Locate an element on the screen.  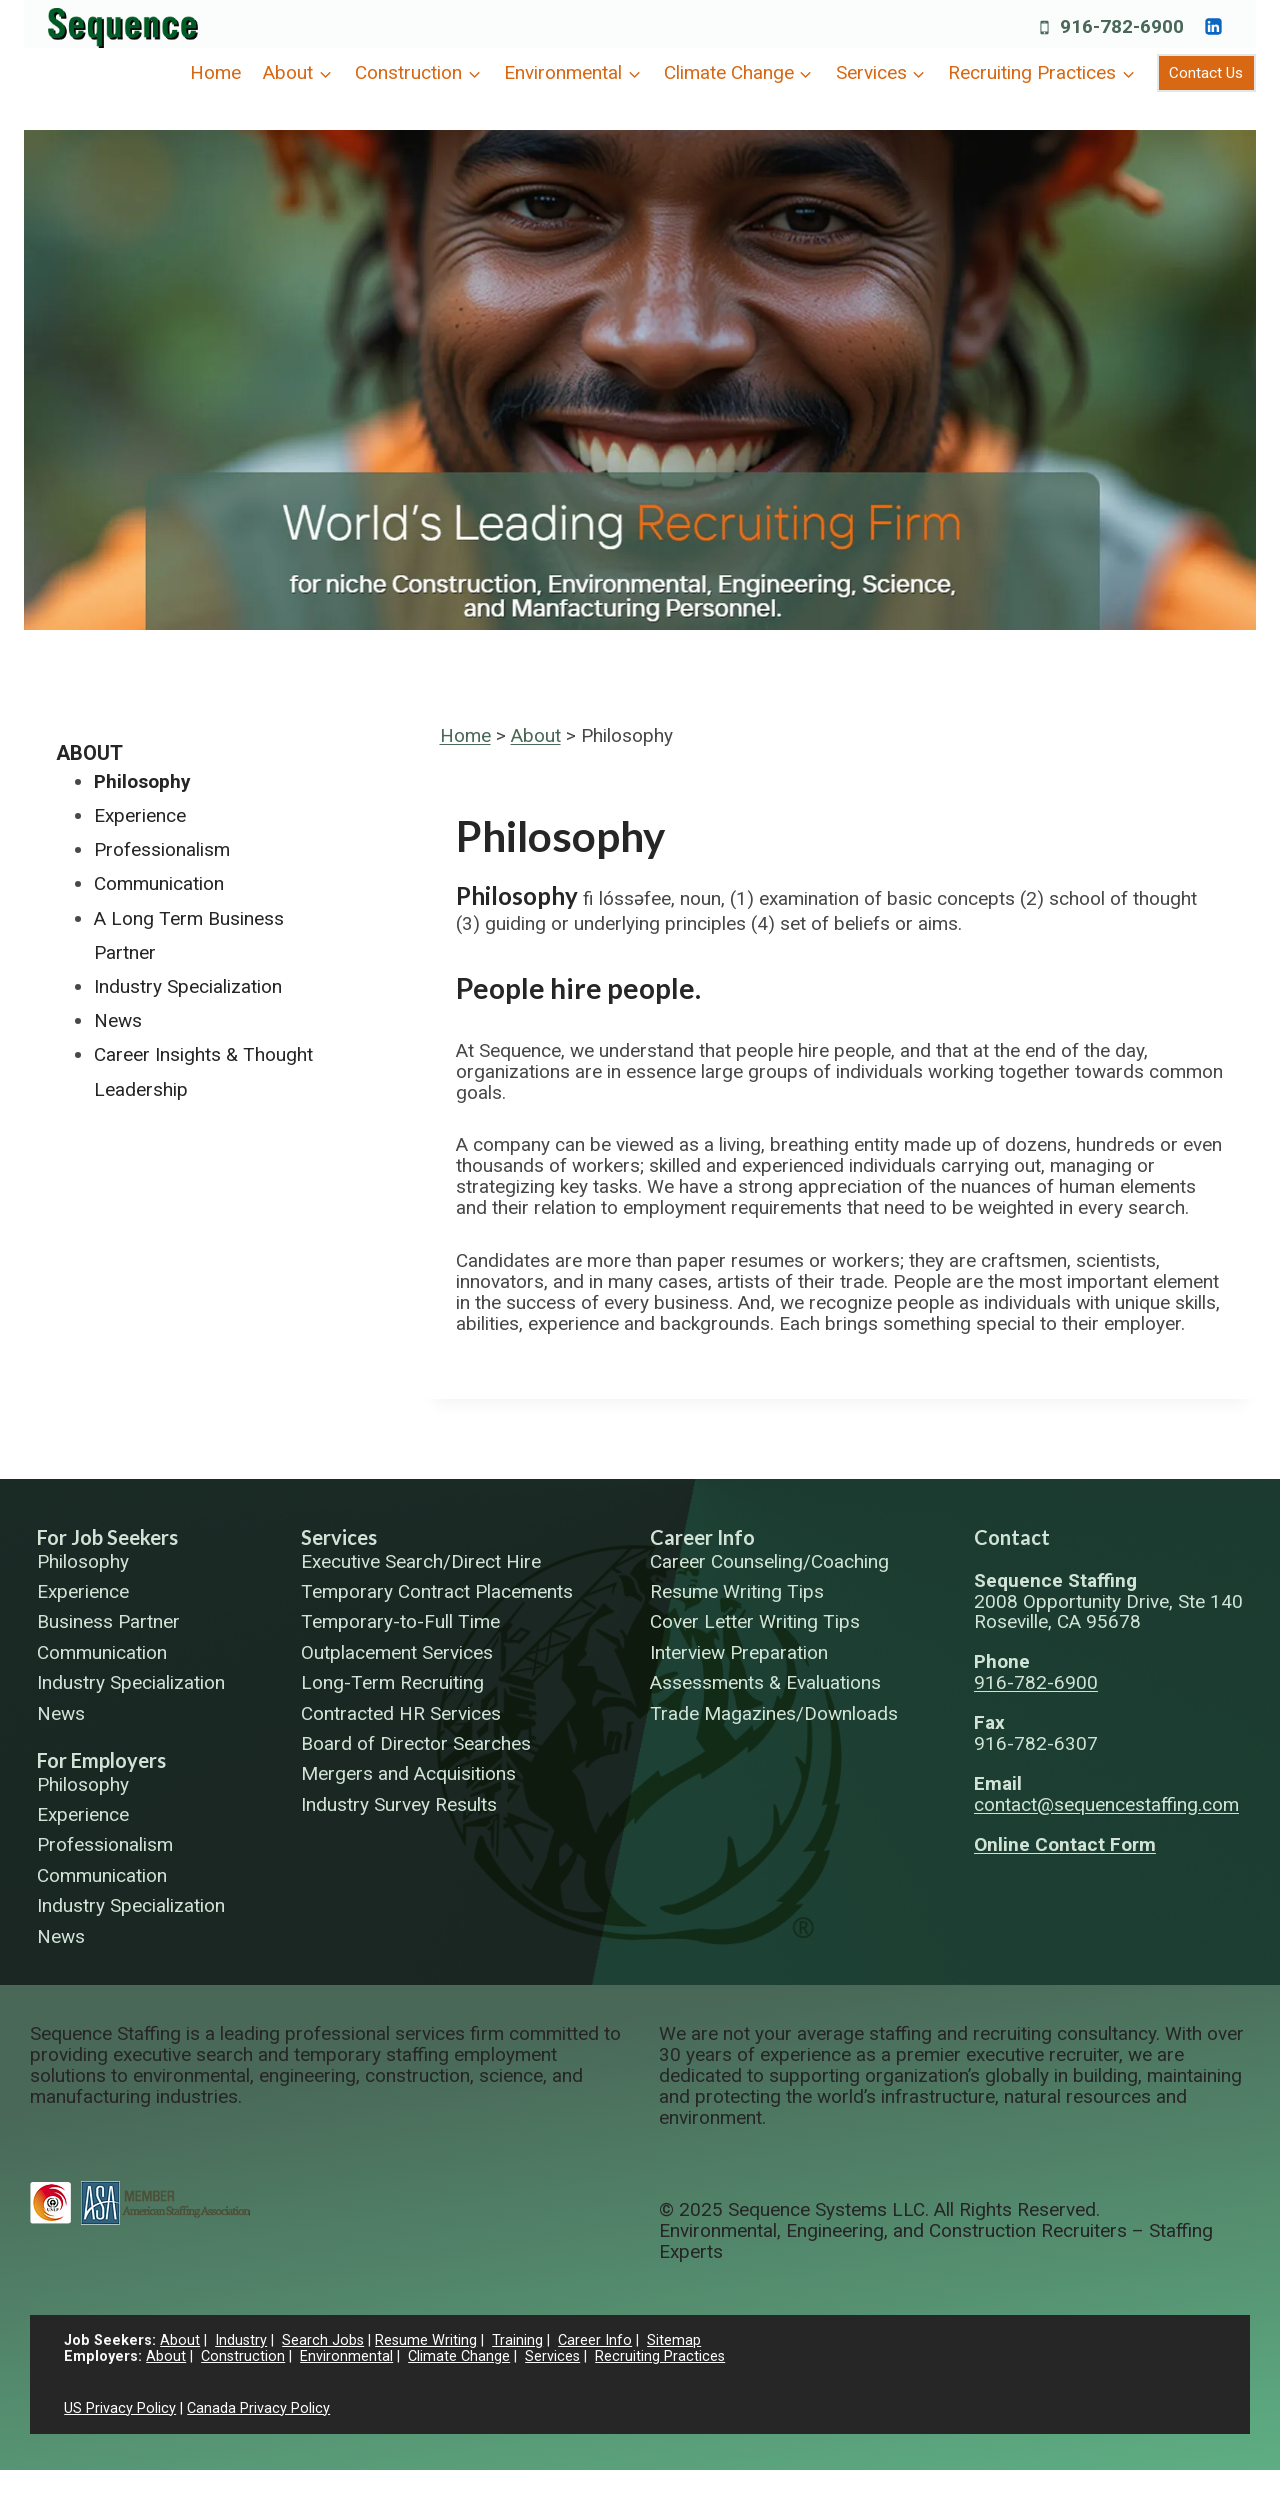
For Employers is located at coordinates (101, 1760).